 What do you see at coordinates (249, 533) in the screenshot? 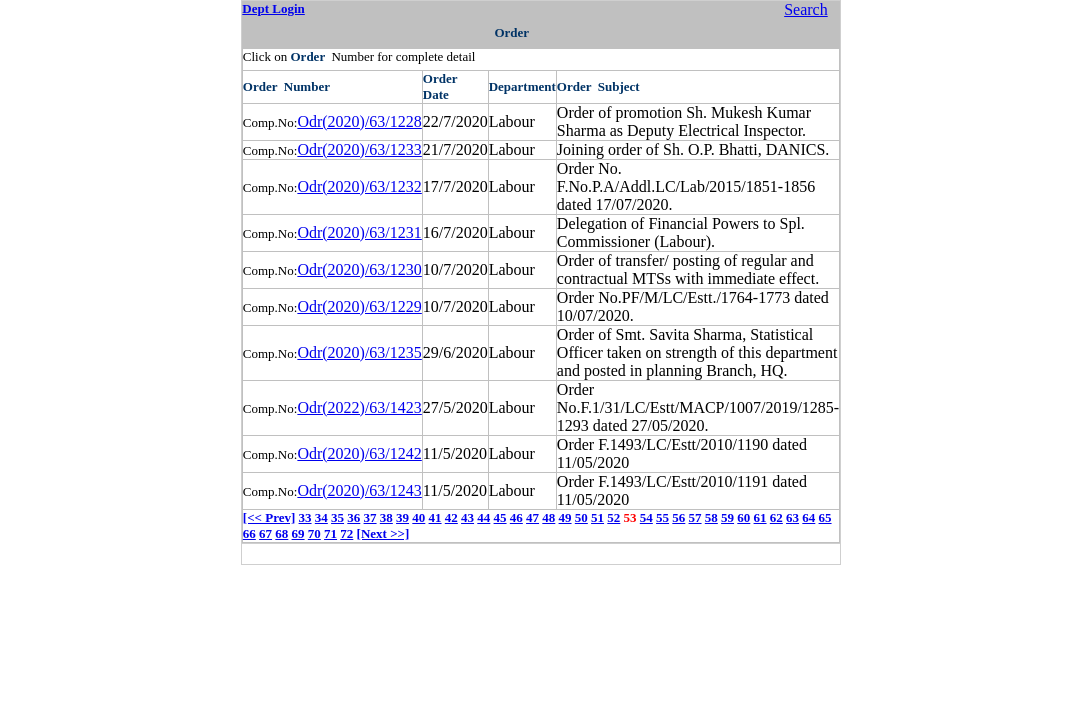
I see `66` at bounding box center [249, 533].